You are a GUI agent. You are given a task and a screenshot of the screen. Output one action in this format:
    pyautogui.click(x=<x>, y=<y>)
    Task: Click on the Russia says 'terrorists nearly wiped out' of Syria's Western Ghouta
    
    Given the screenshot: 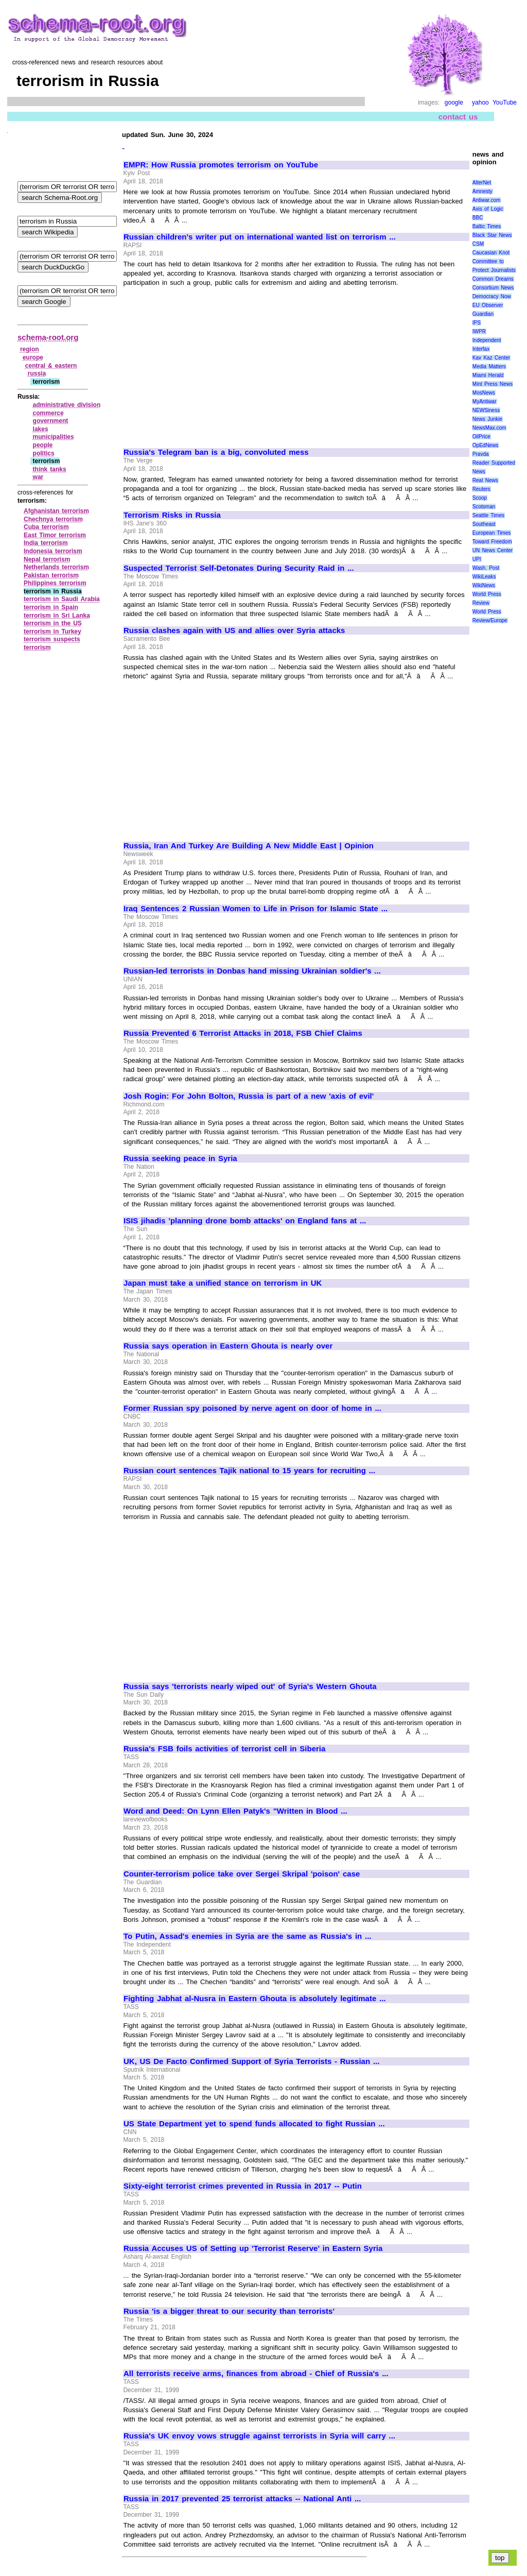 What is the action you would take?
    pyautogui.click(x=250, y=1686)
    